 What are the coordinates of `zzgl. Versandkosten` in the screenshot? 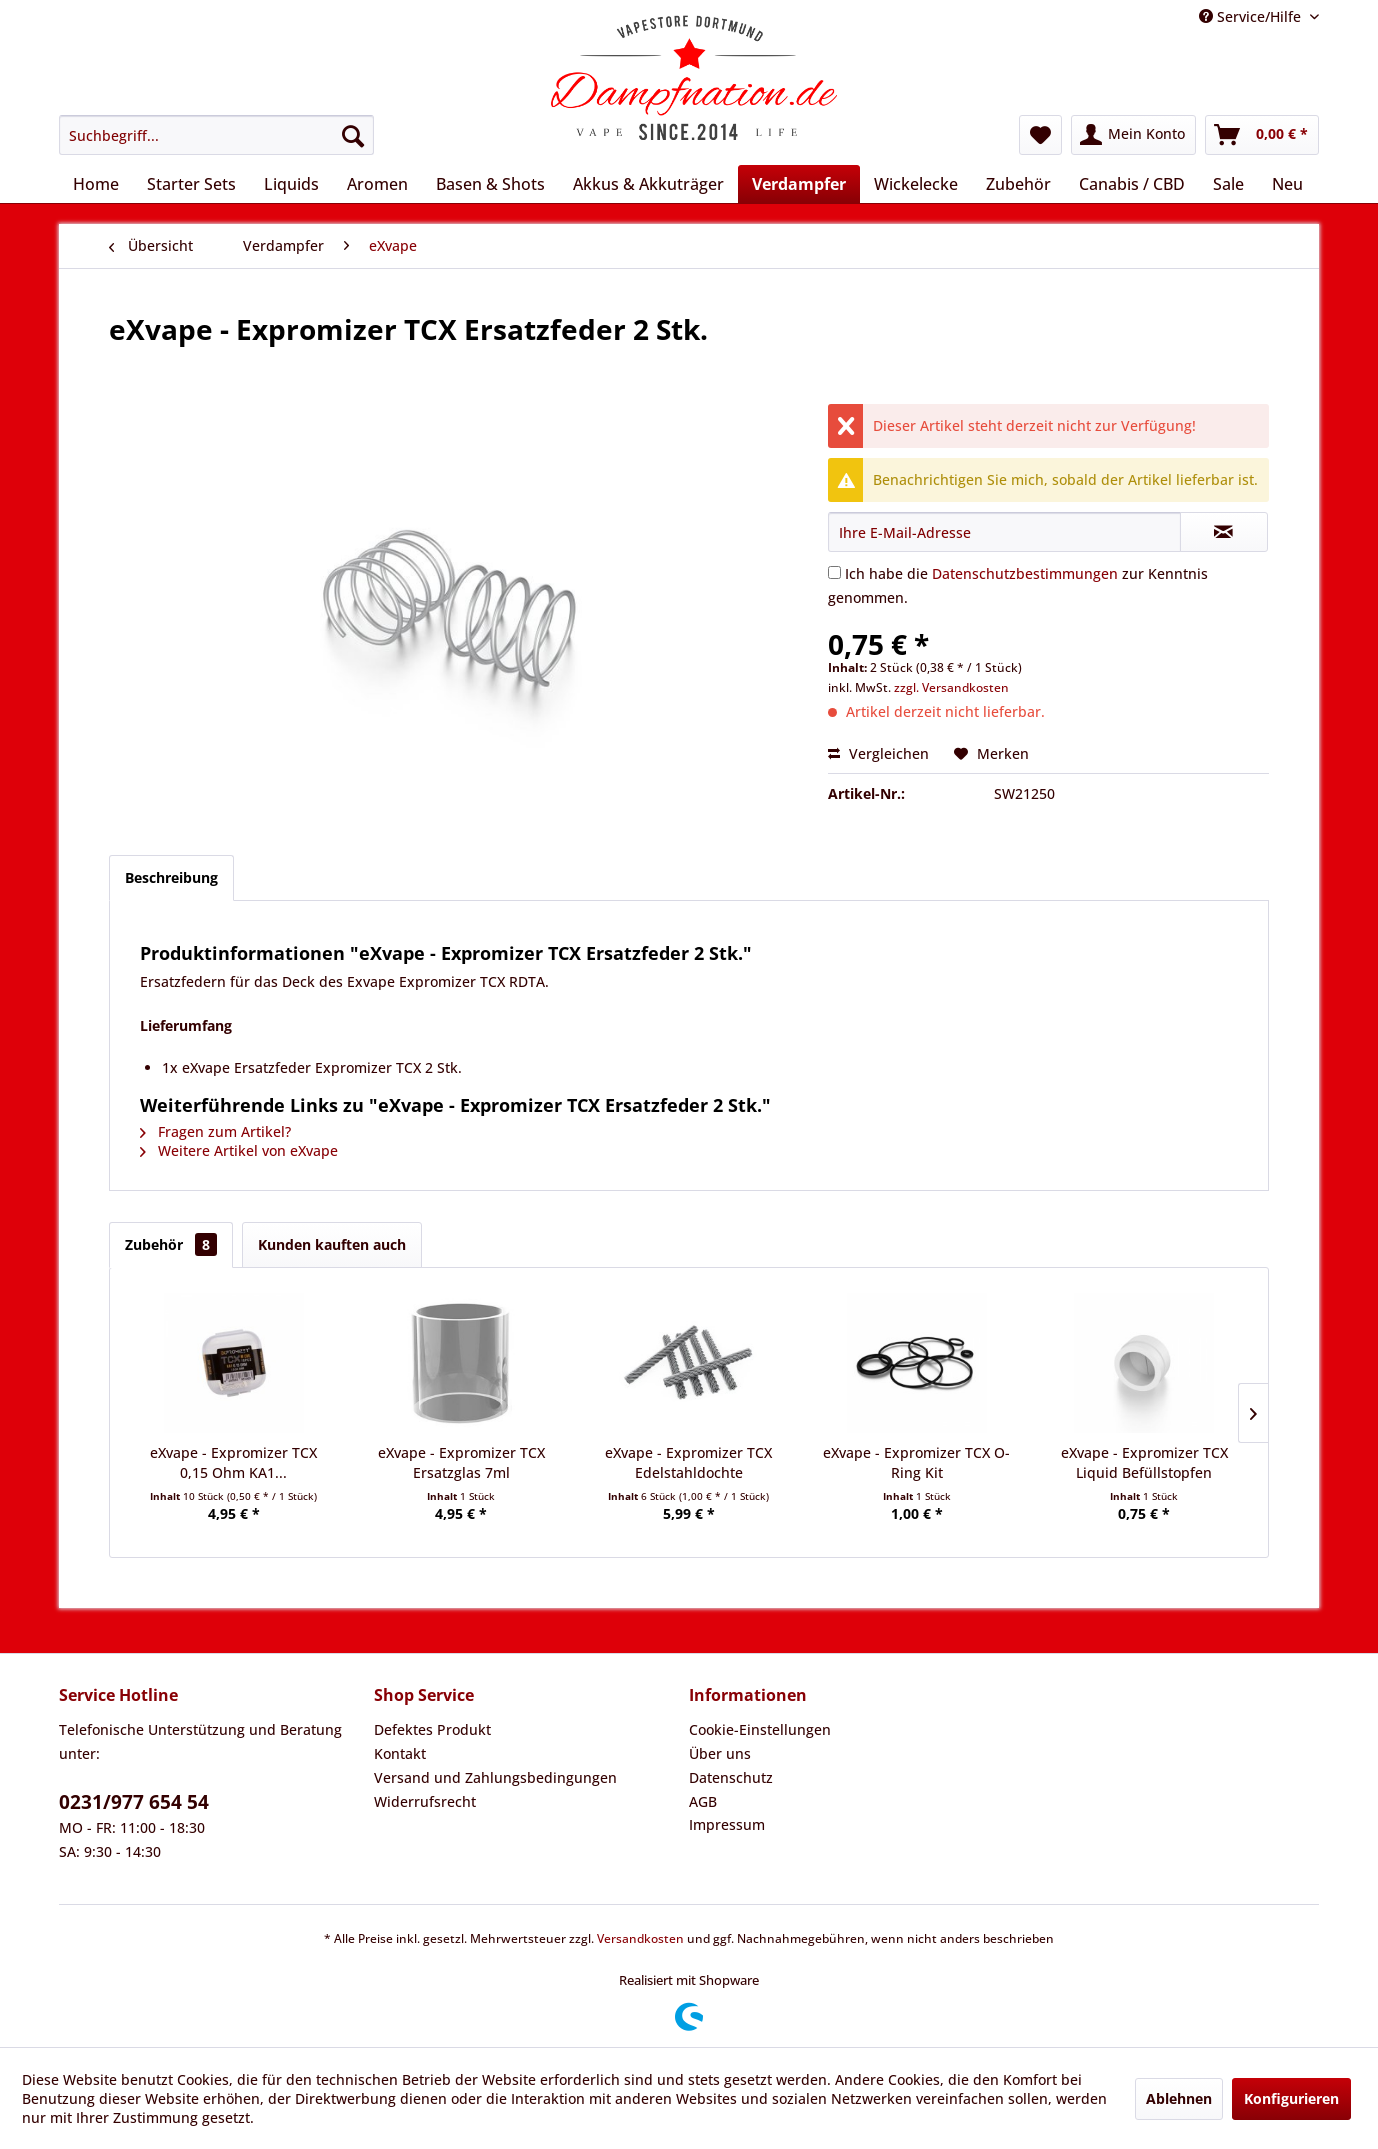 It's located at (951, 687).